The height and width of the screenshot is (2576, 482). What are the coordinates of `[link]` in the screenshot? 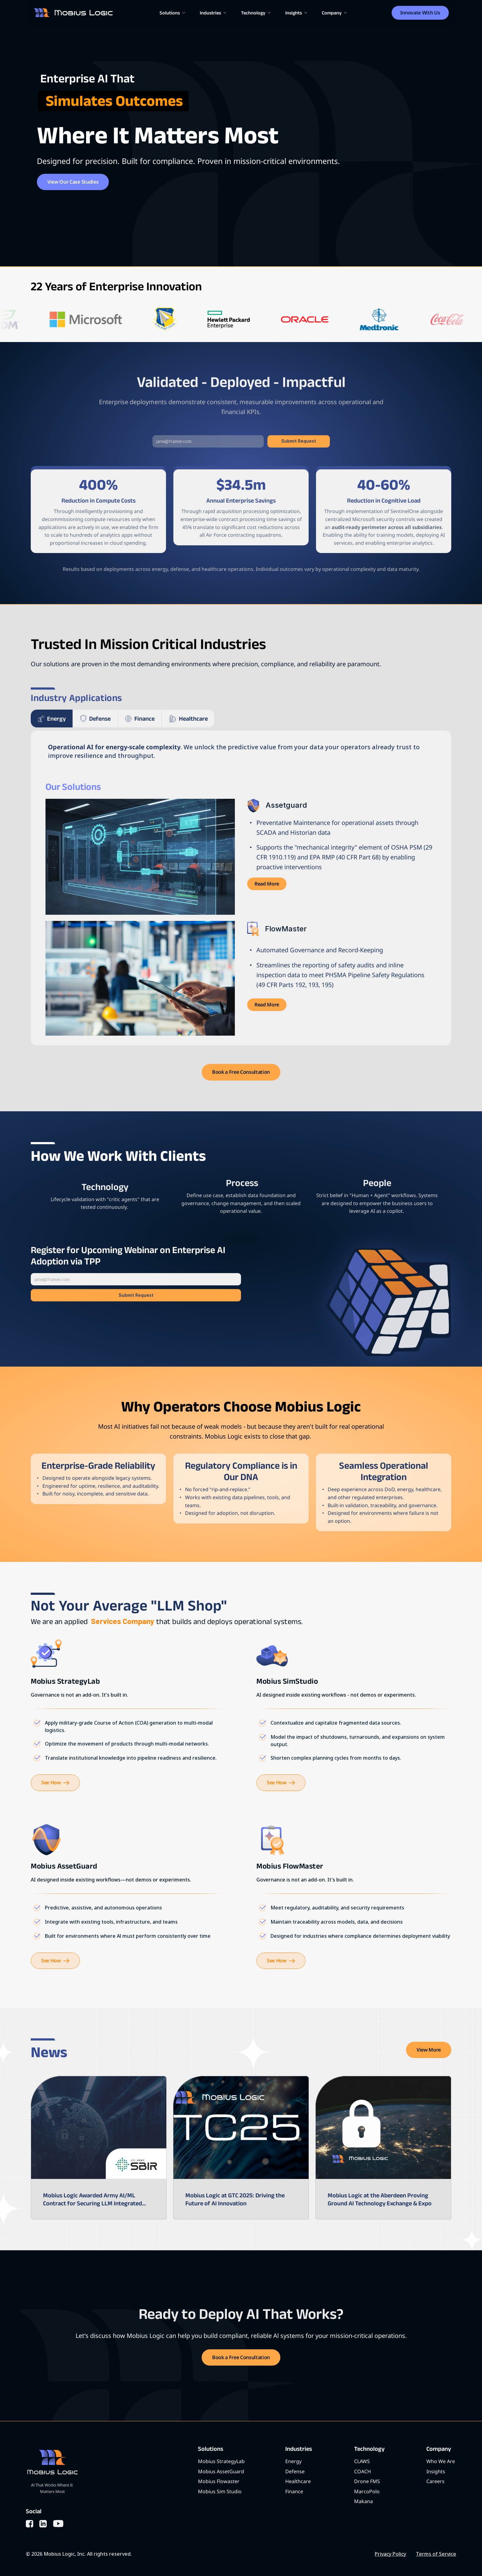 It's located at (266, 884).